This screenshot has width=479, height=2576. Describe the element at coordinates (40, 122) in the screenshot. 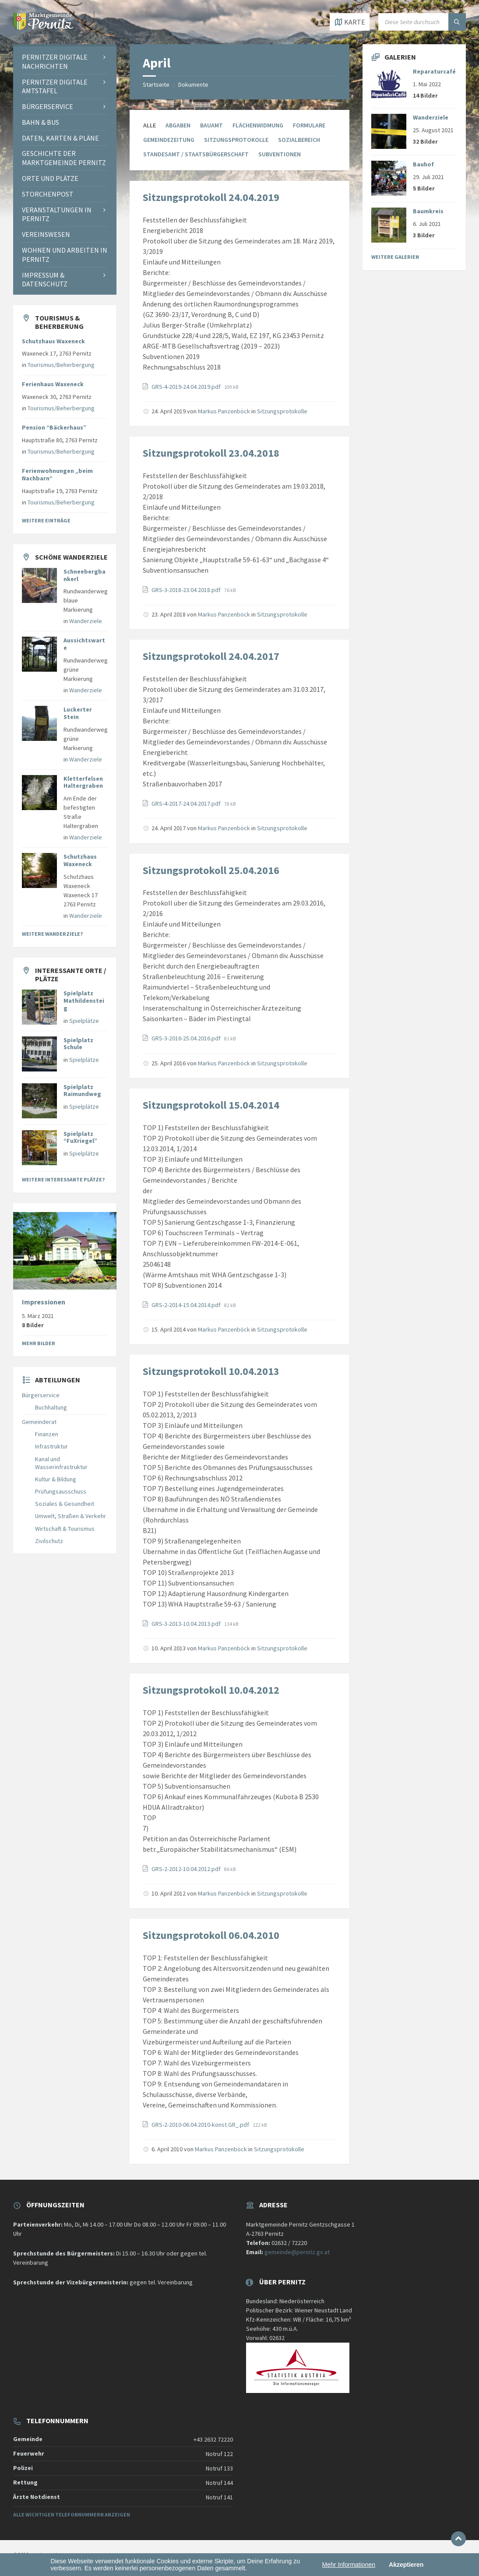

I see `Bahn & Bus [menuitem]` at that location.